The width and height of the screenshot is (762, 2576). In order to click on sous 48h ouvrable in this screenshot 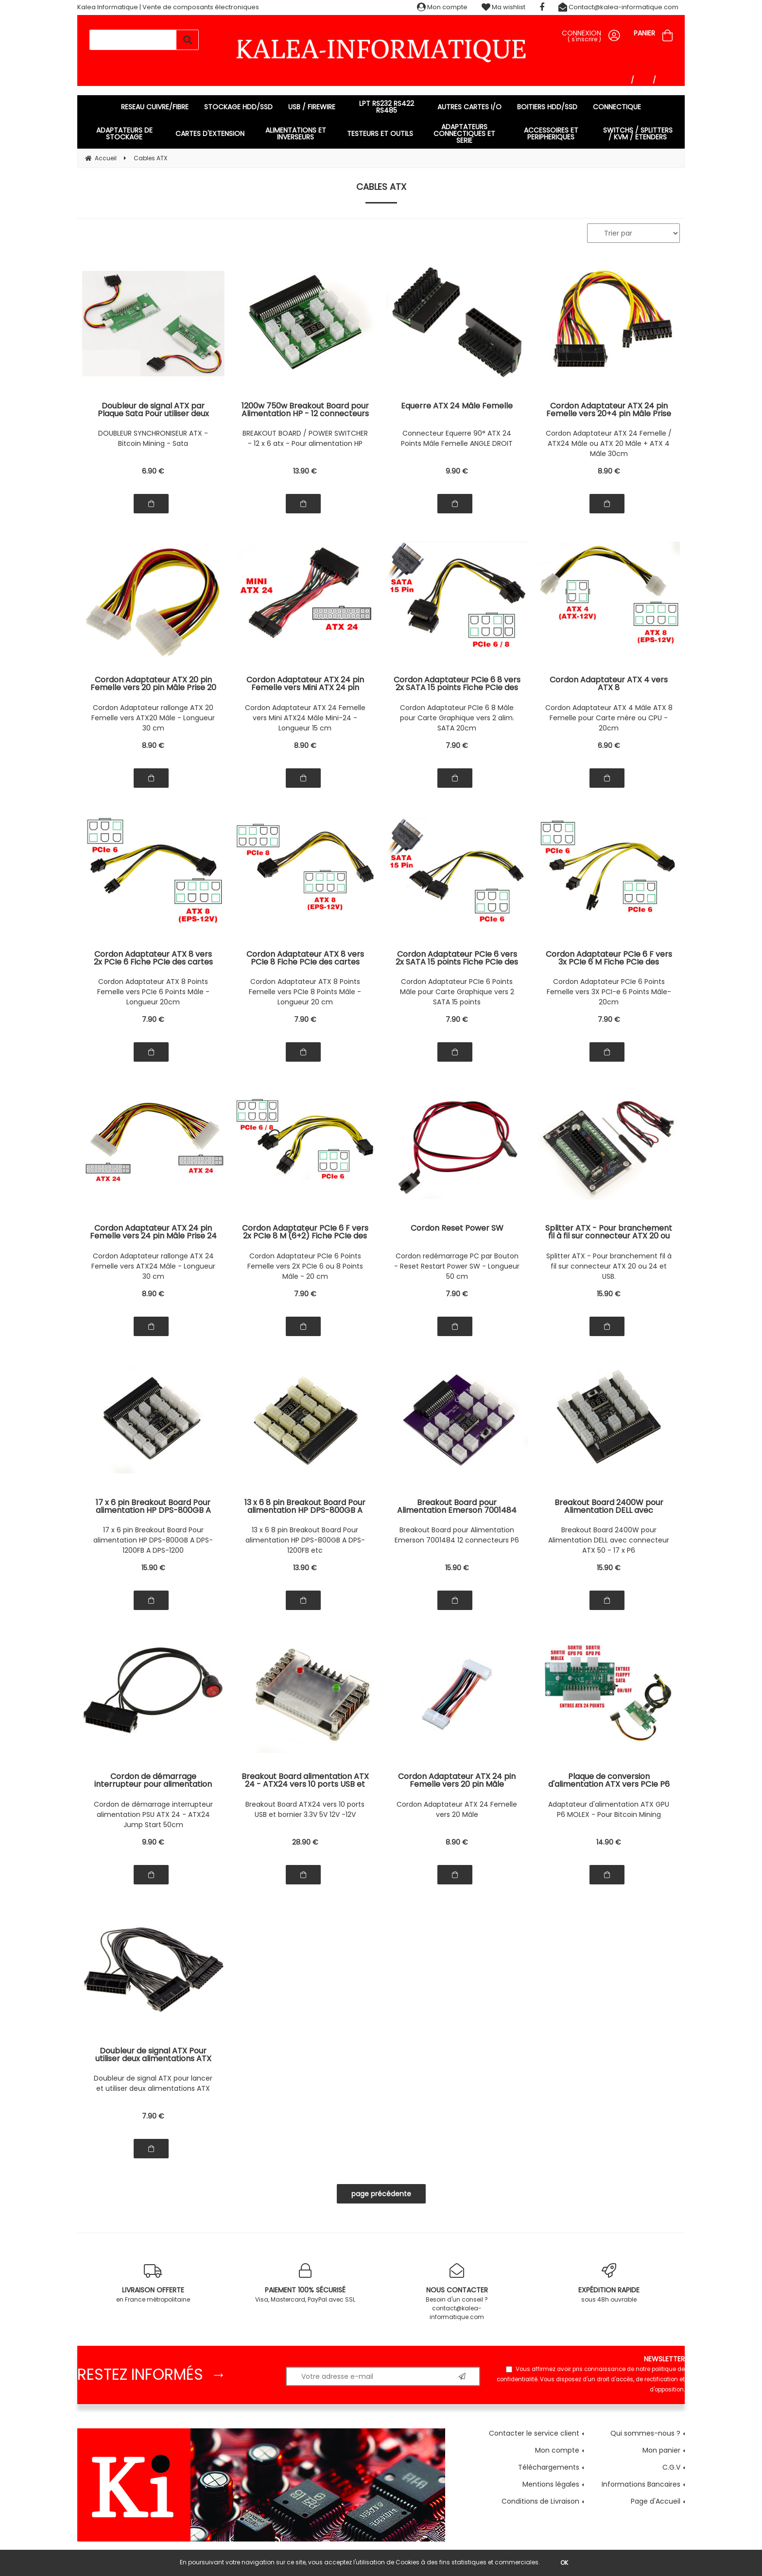, I will do `click(609, 2283)`.